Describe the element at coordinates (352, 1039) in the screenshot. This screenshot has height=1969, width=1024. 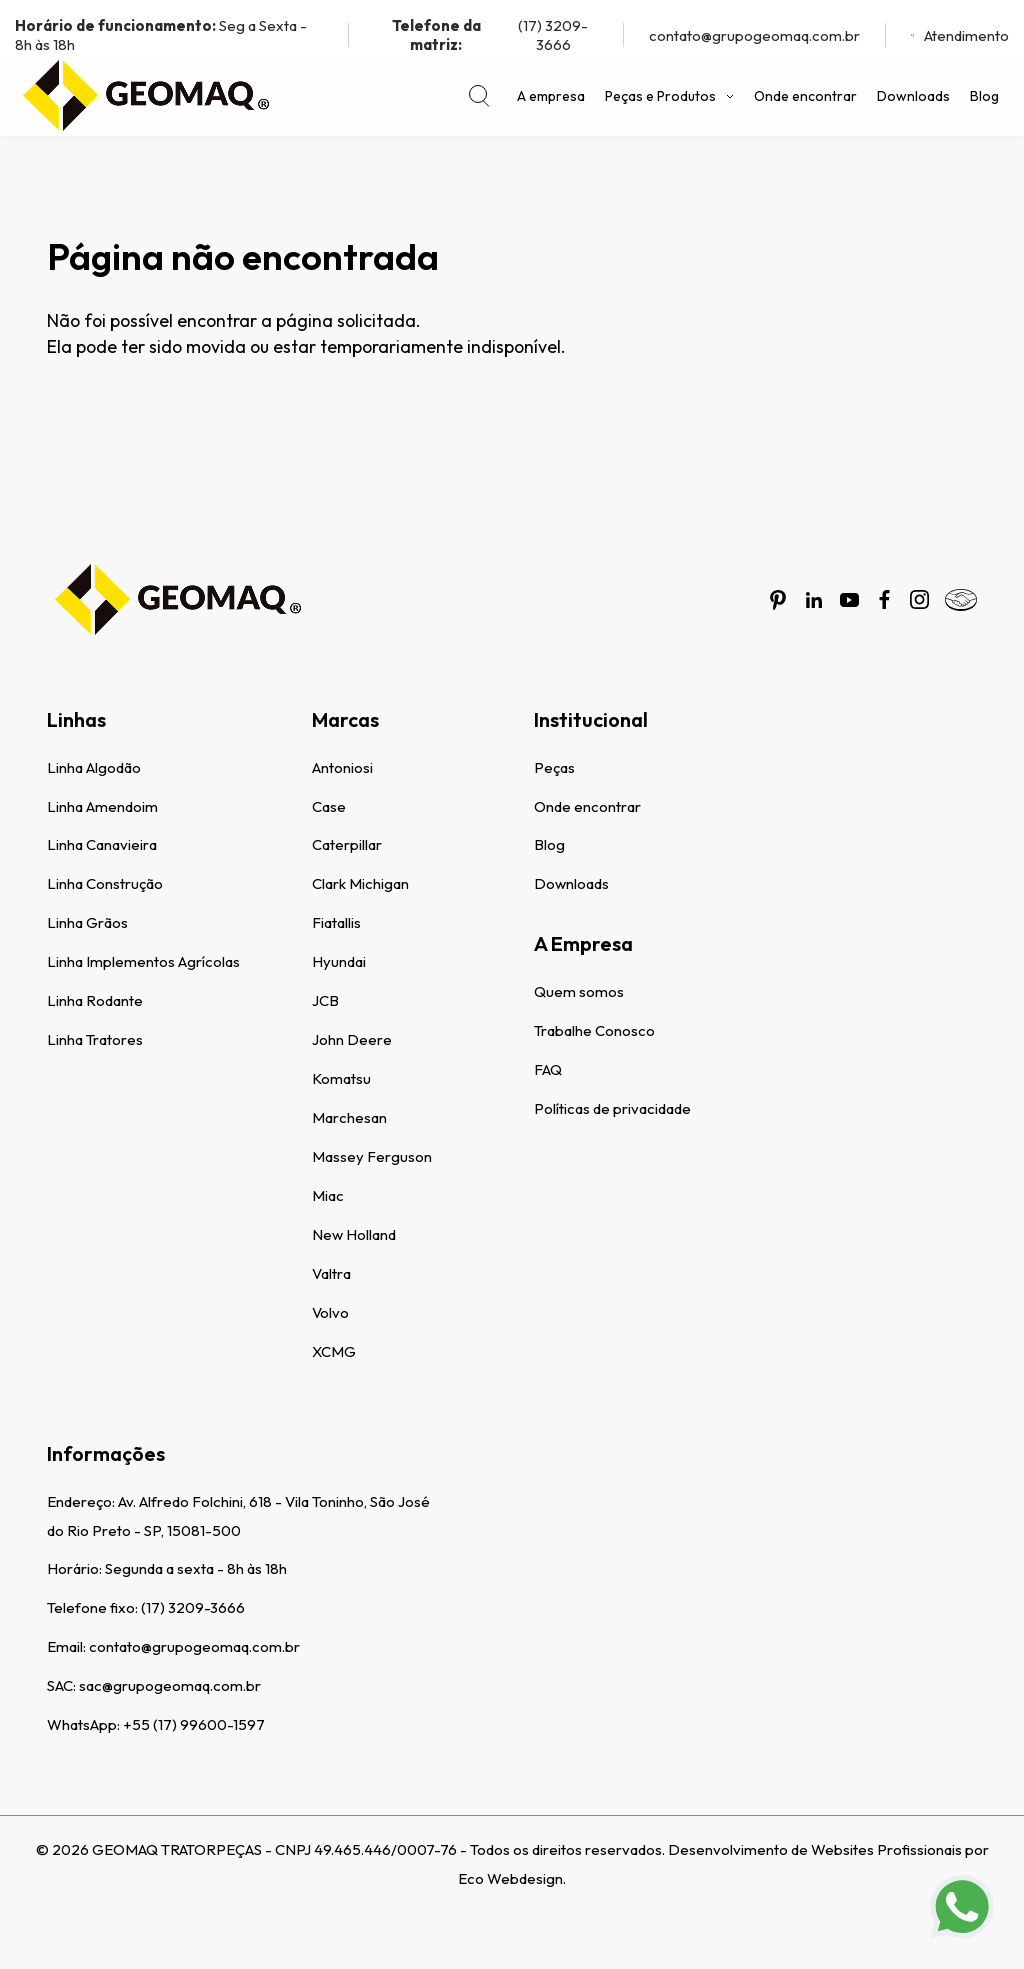
I see `John Deere` at that location.